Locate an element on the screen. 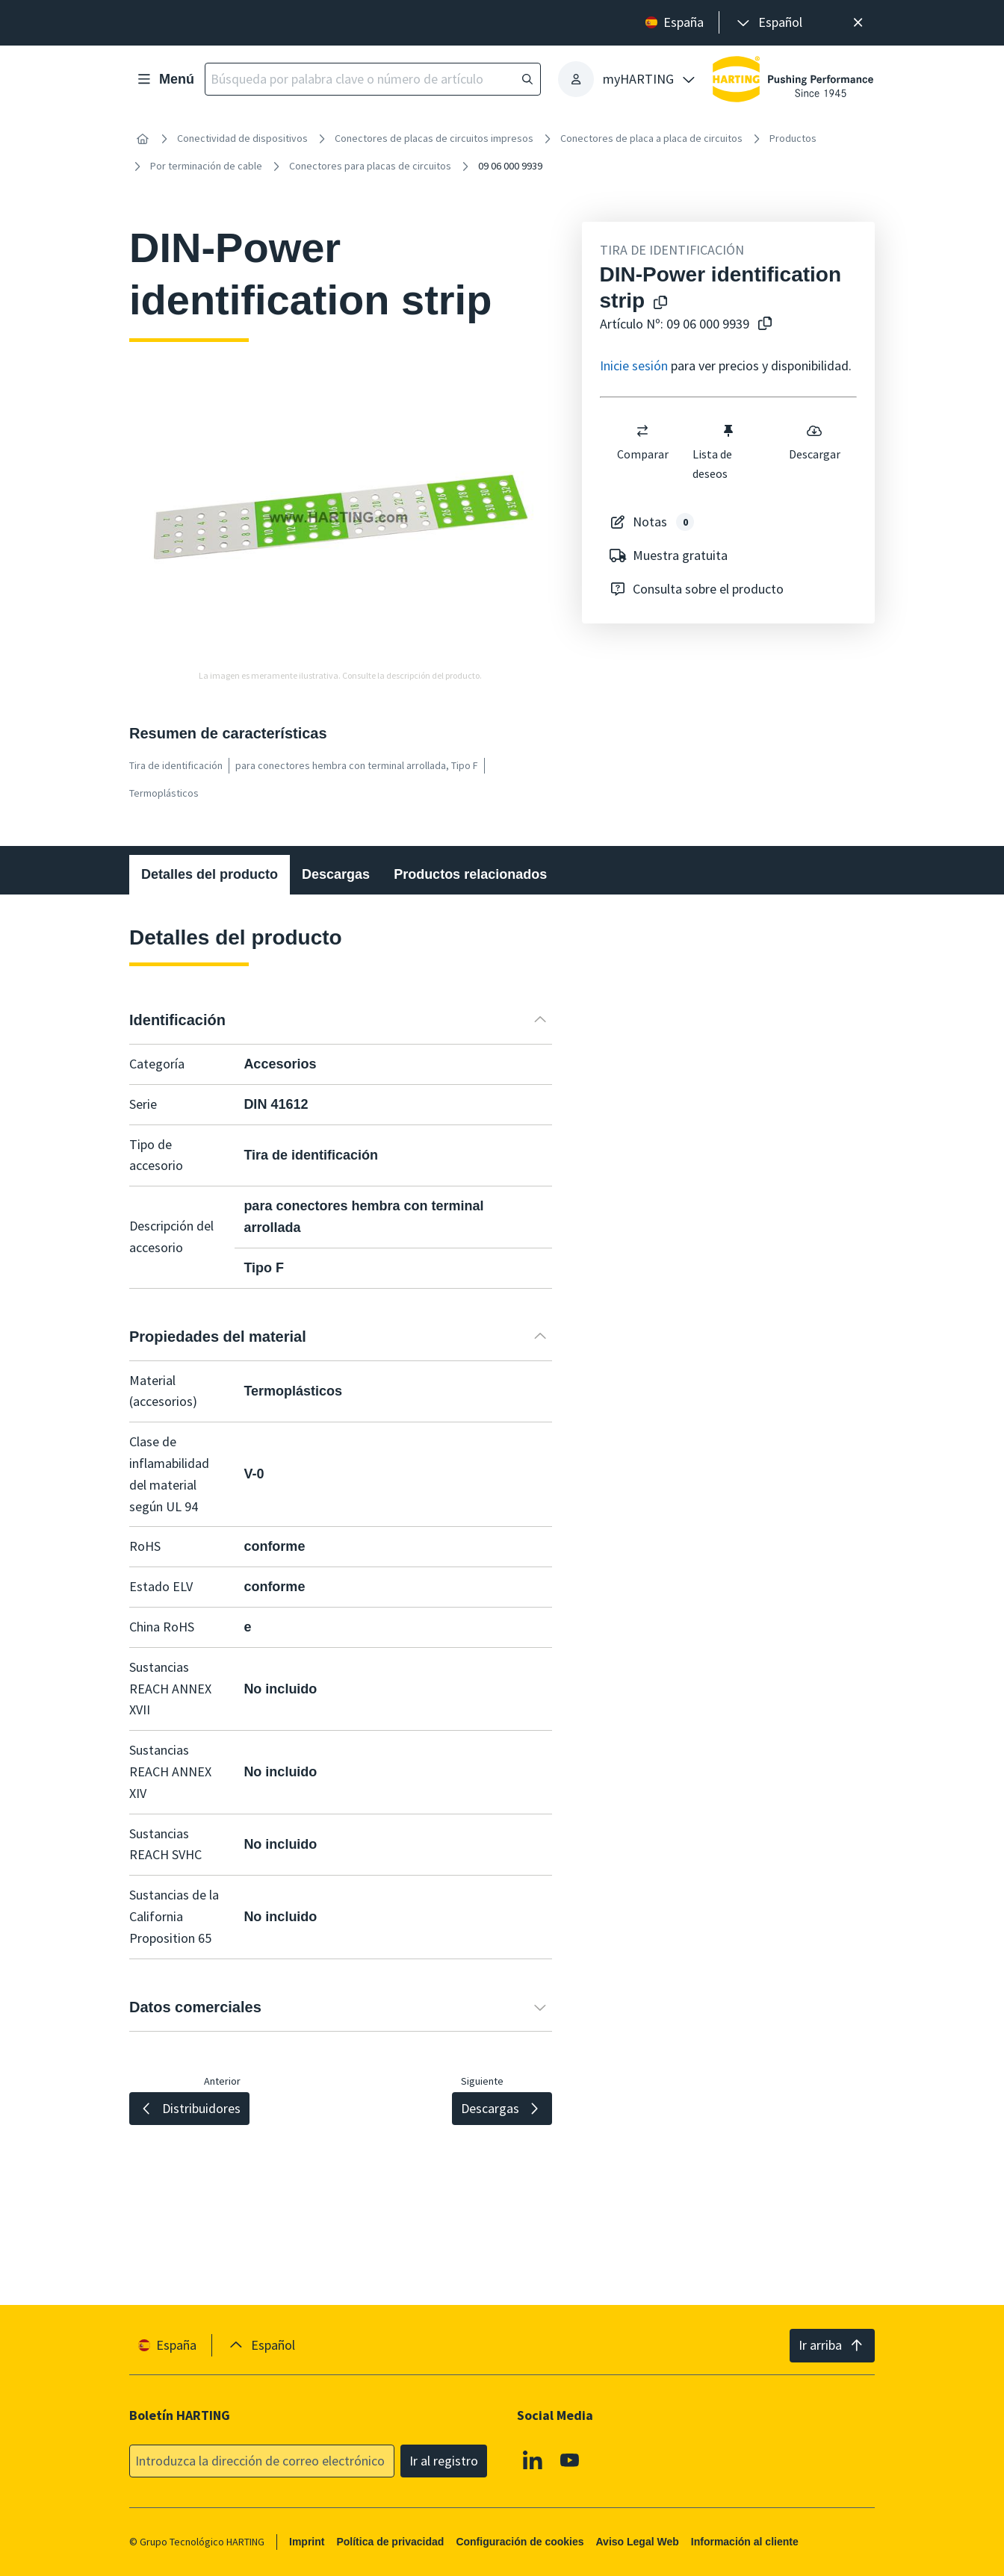  [Youtube] is located at coordinates (570, 2459).